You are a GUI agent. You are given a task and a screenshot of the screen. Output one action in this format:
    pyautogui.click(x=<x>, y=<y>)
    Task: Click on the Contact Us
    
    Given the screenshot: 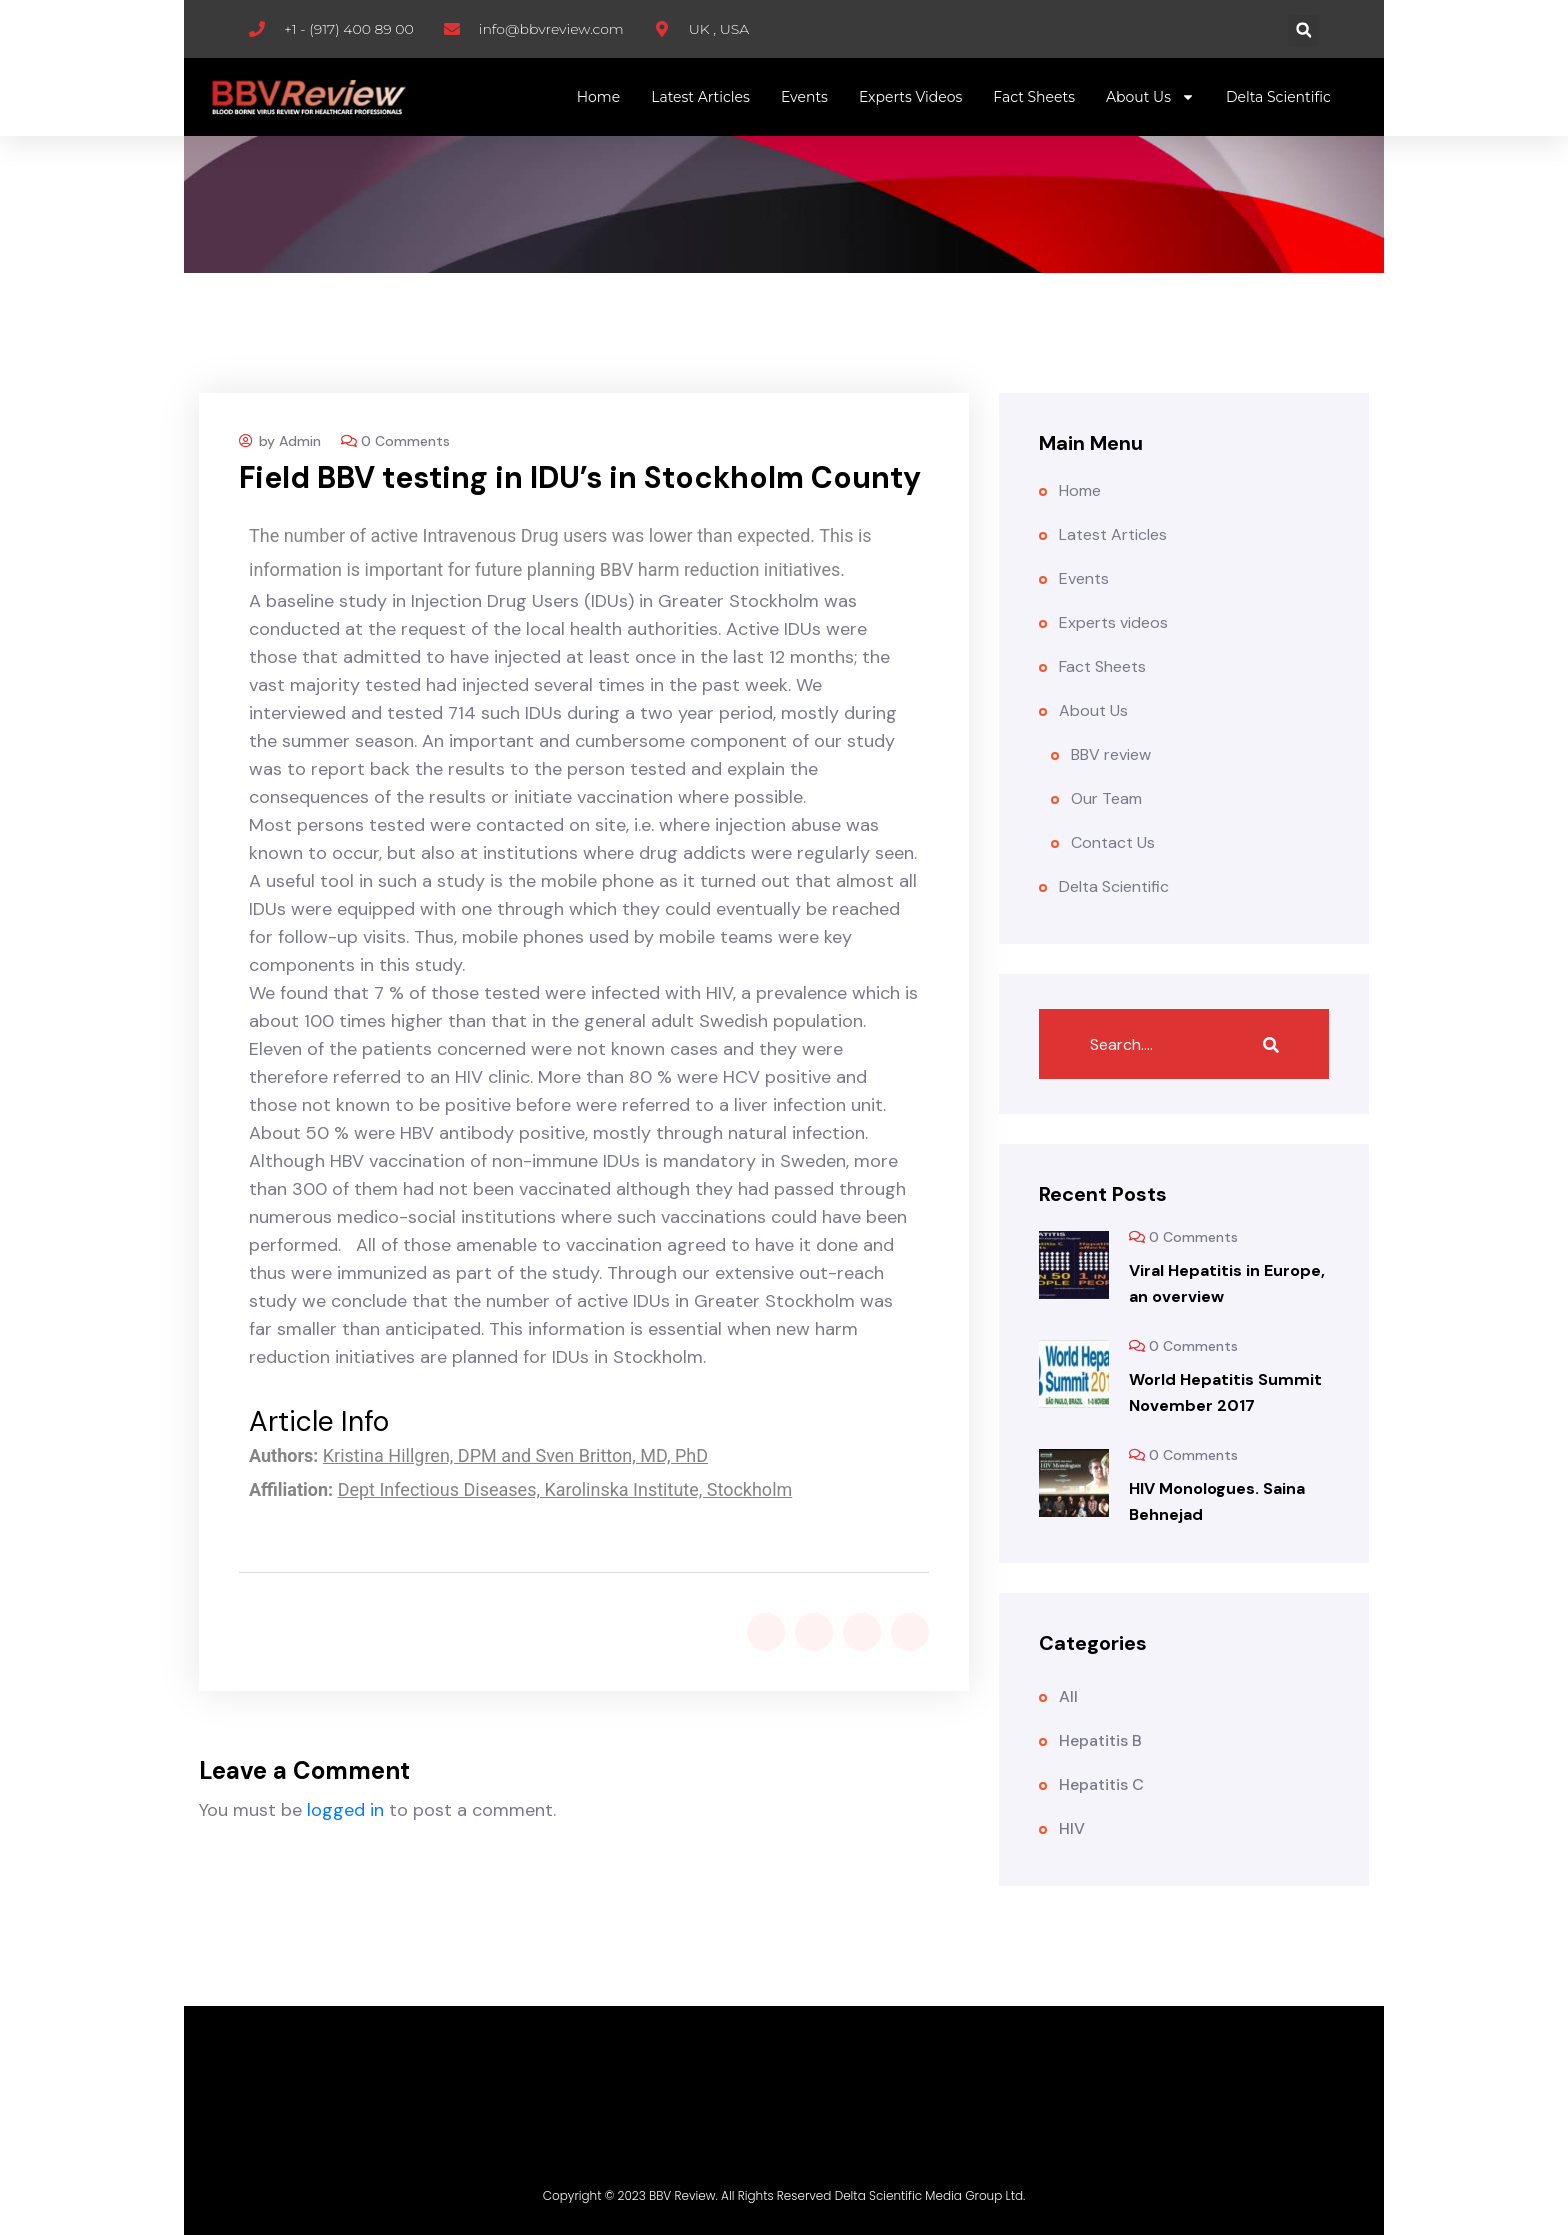 What is the action you would take?
    pyautogui.click(x=1113, y=842)
    